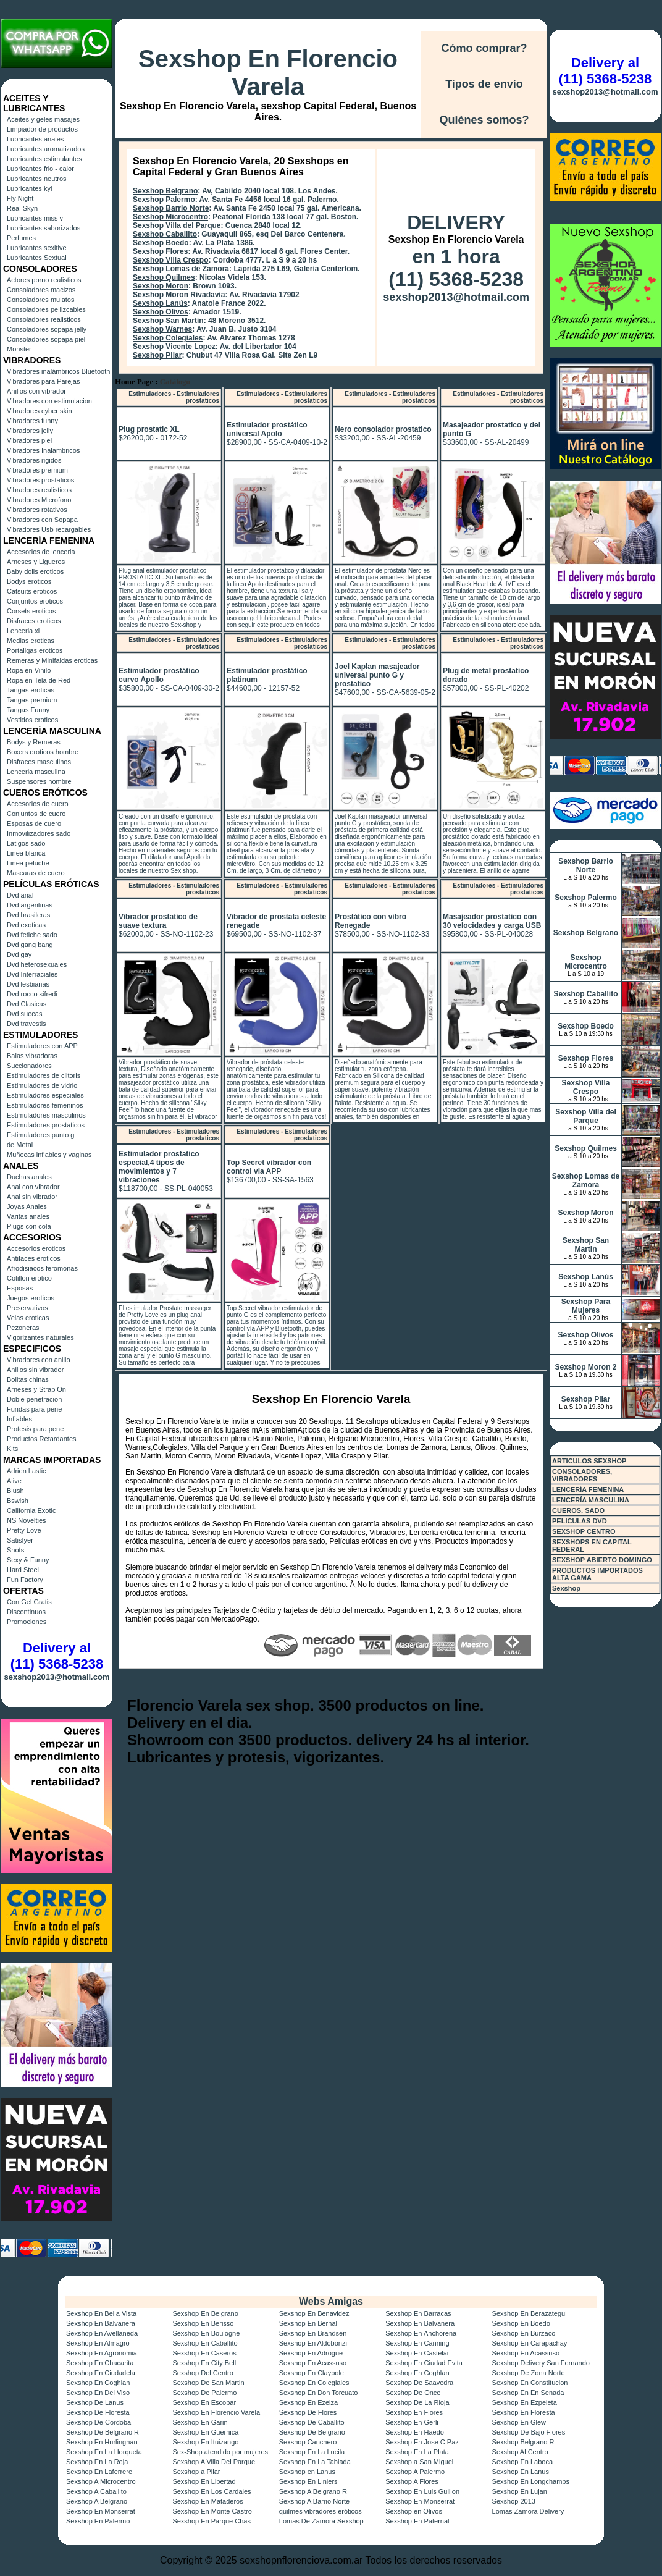 The height and width of the screenshot is (2576, 662). What do you see at coordinates (41, 289) in the screenshot?
I see `Consoladores macizos` at bounding box center [41, 289].